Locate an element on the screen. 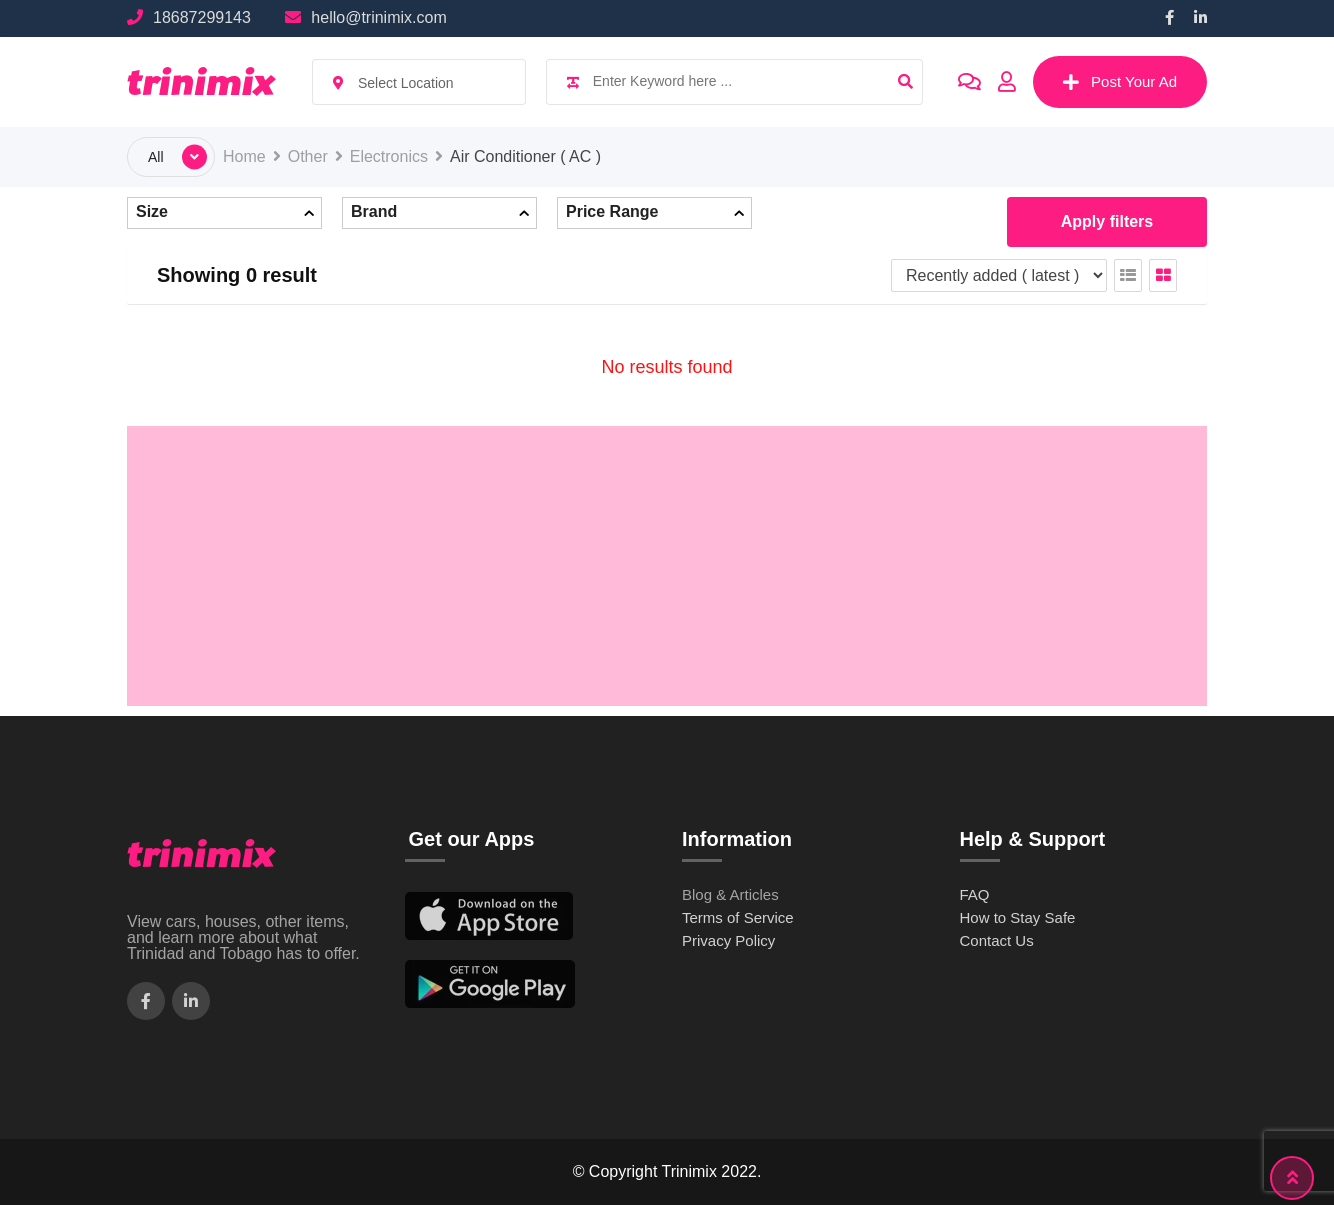 This screenshot has width=1334, height=1205. How to Stay Safe is located at coordinates (1018, 918).